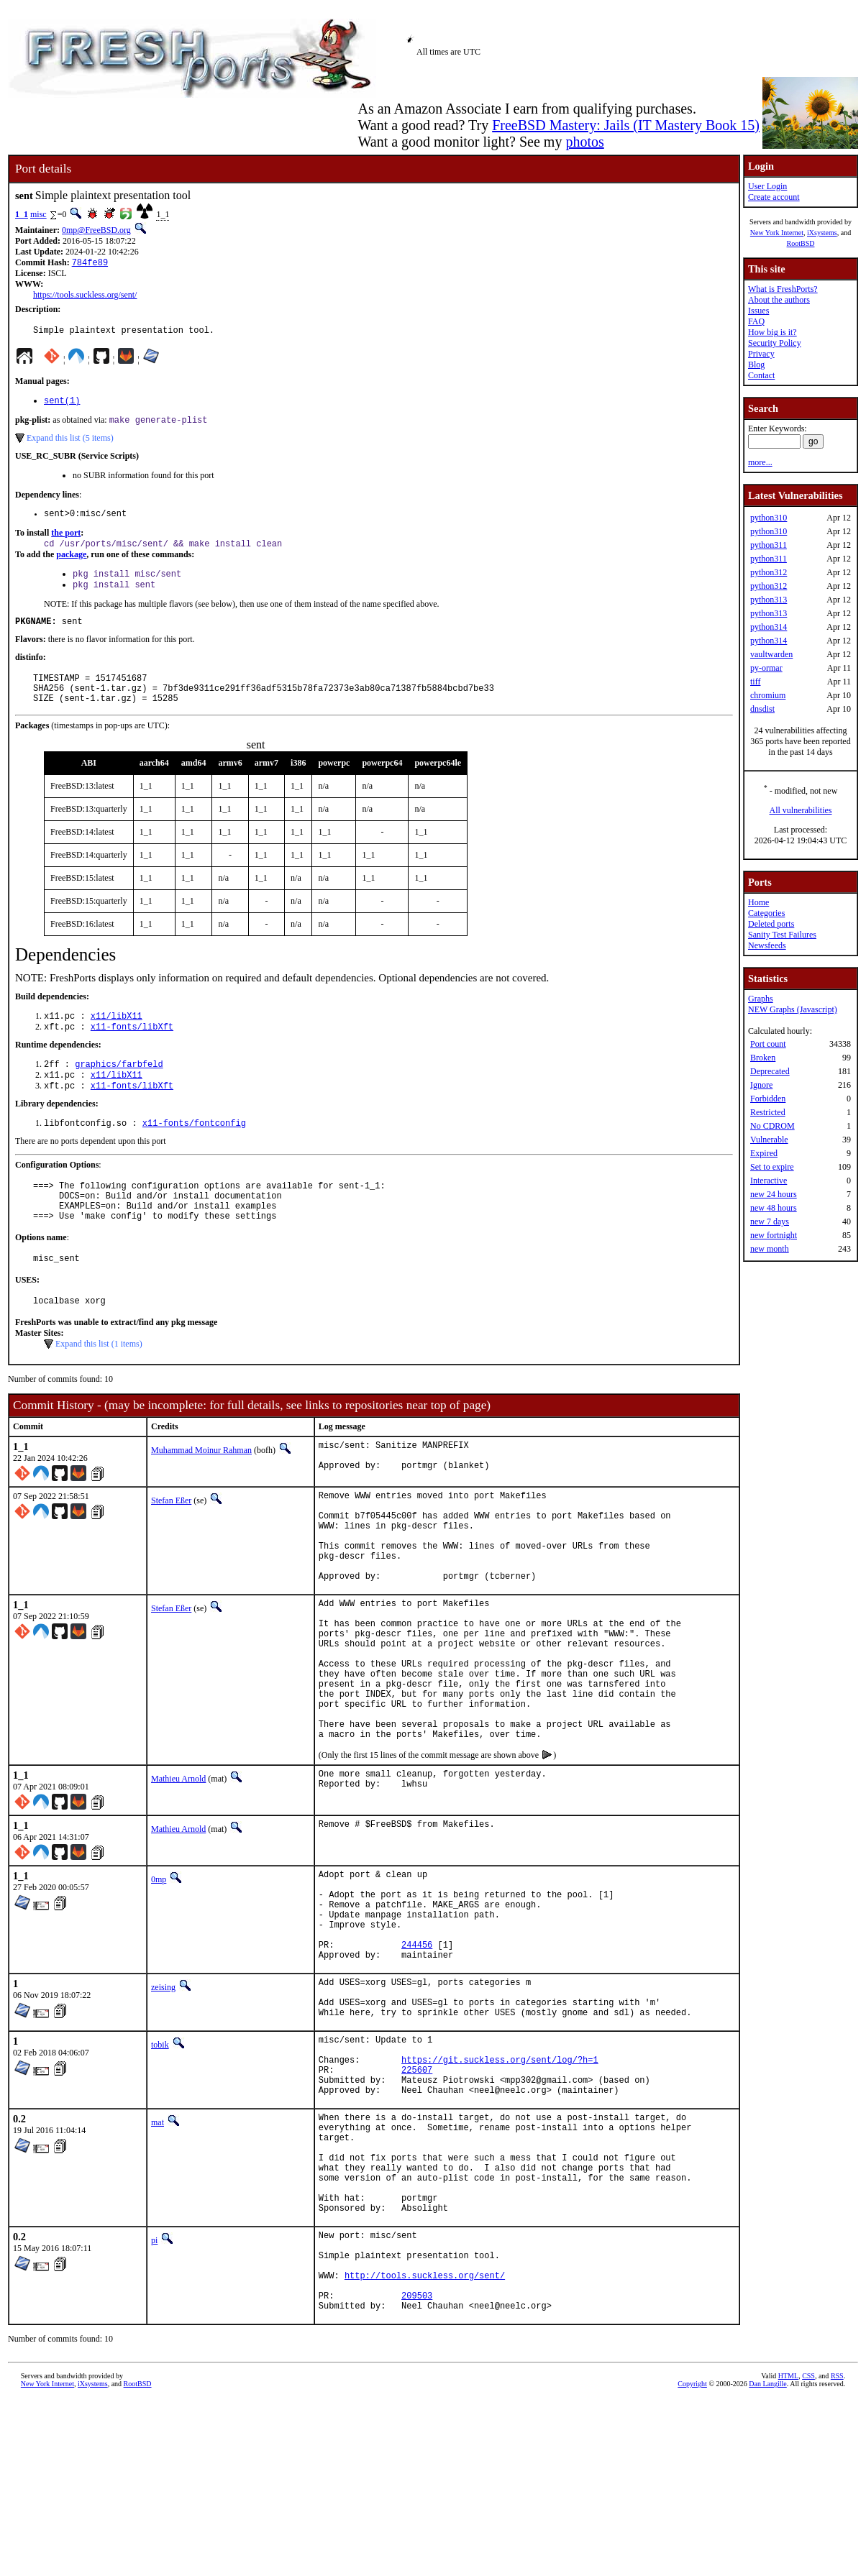  Describe the element at coordinates (762, 709) in the screenshot. I see `dnsdist` at that location.